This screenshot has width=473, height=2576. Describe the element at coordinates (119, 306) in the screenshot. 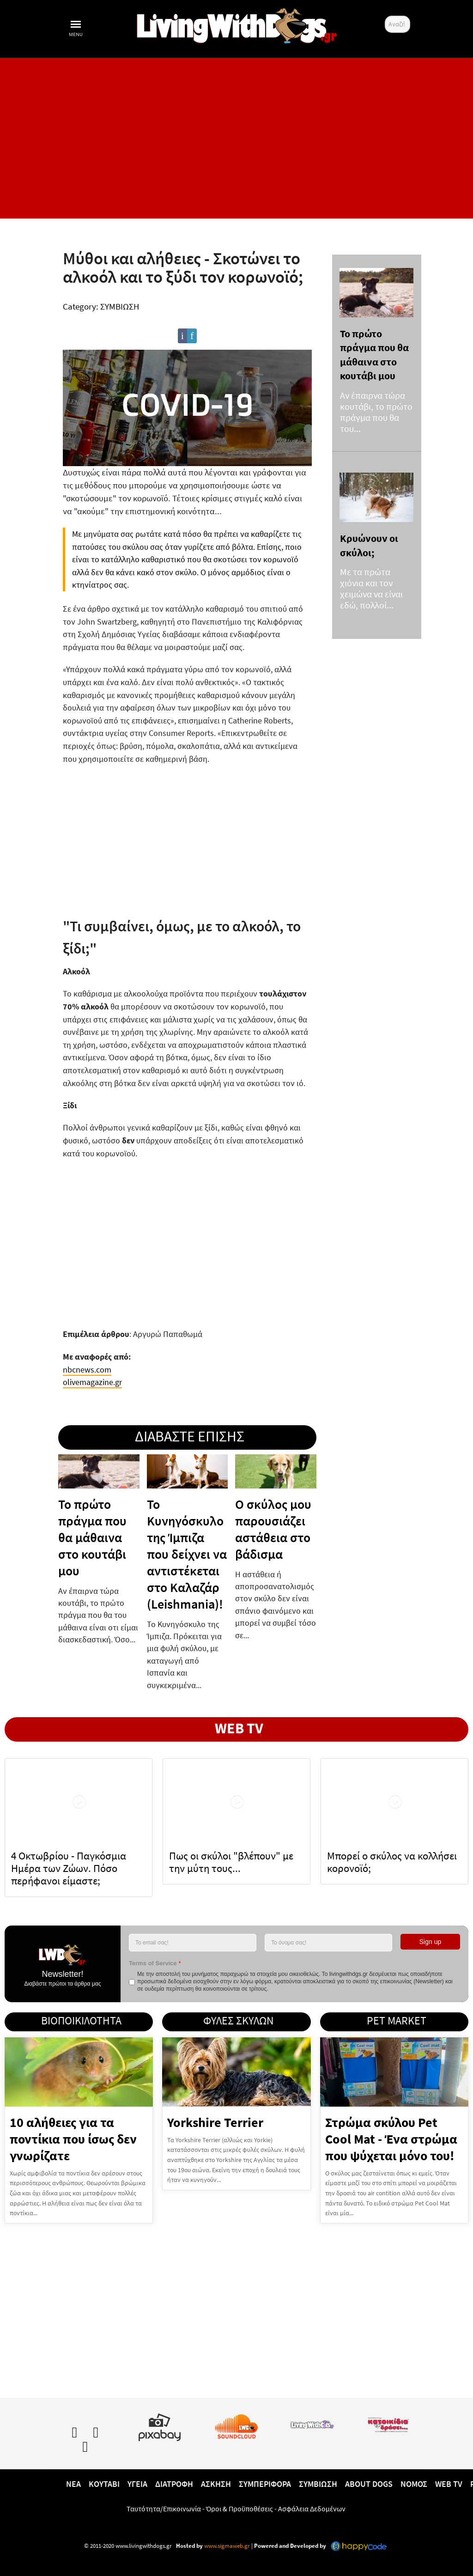

I see `ΣΥΜΒΙΩΣΗ` at that location.